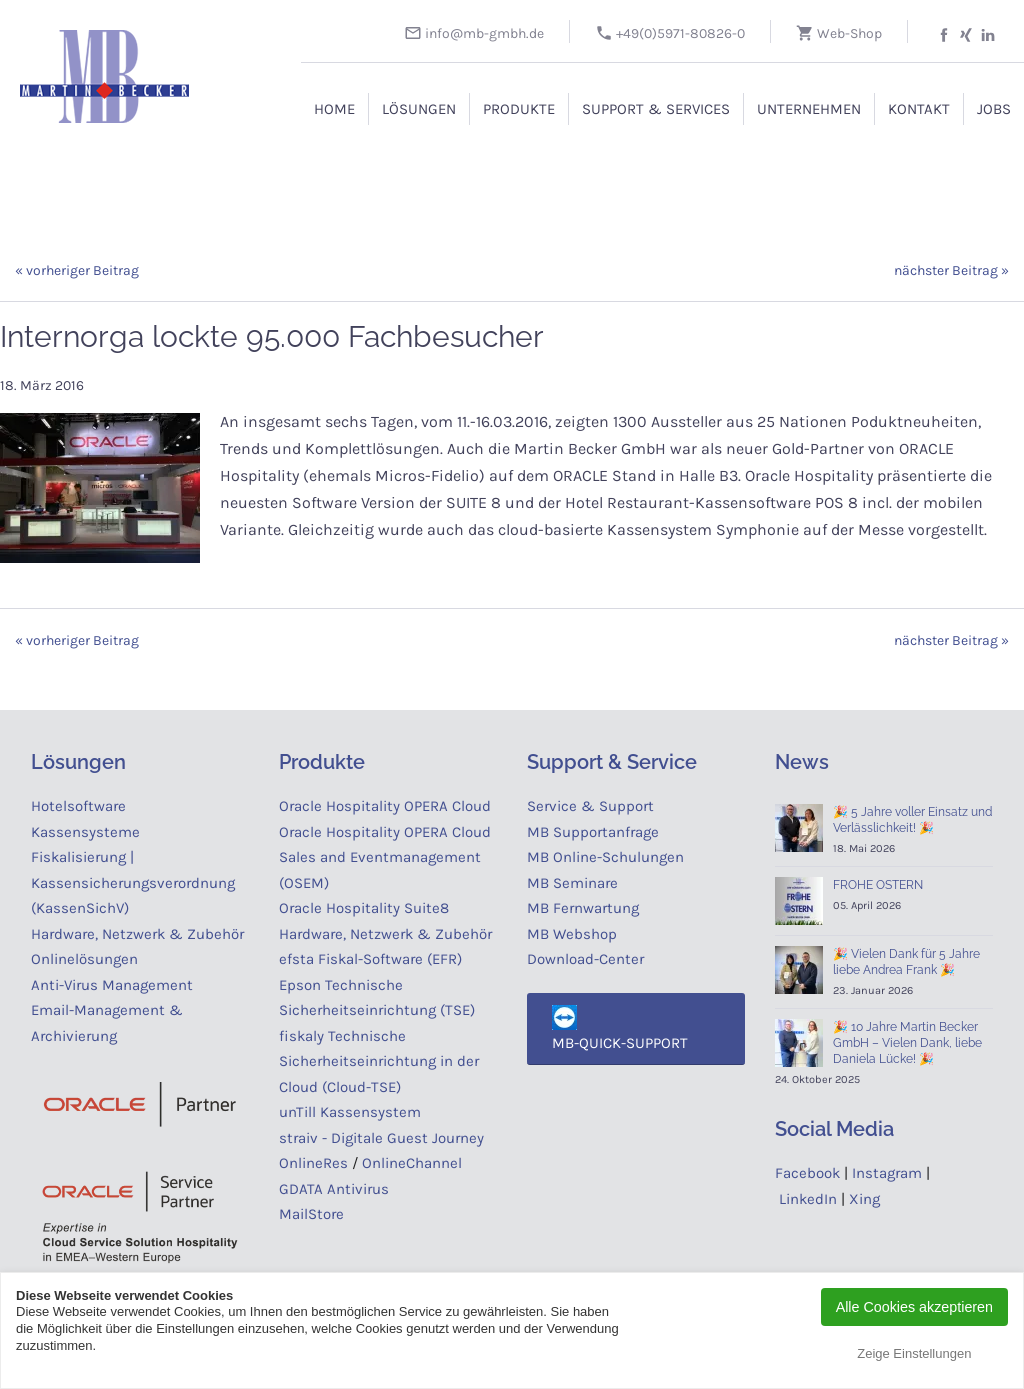 Image resolution: width=1024 pixels, height=1389 pixels. I want to click on Hotelsoftware, so click(78, 806).